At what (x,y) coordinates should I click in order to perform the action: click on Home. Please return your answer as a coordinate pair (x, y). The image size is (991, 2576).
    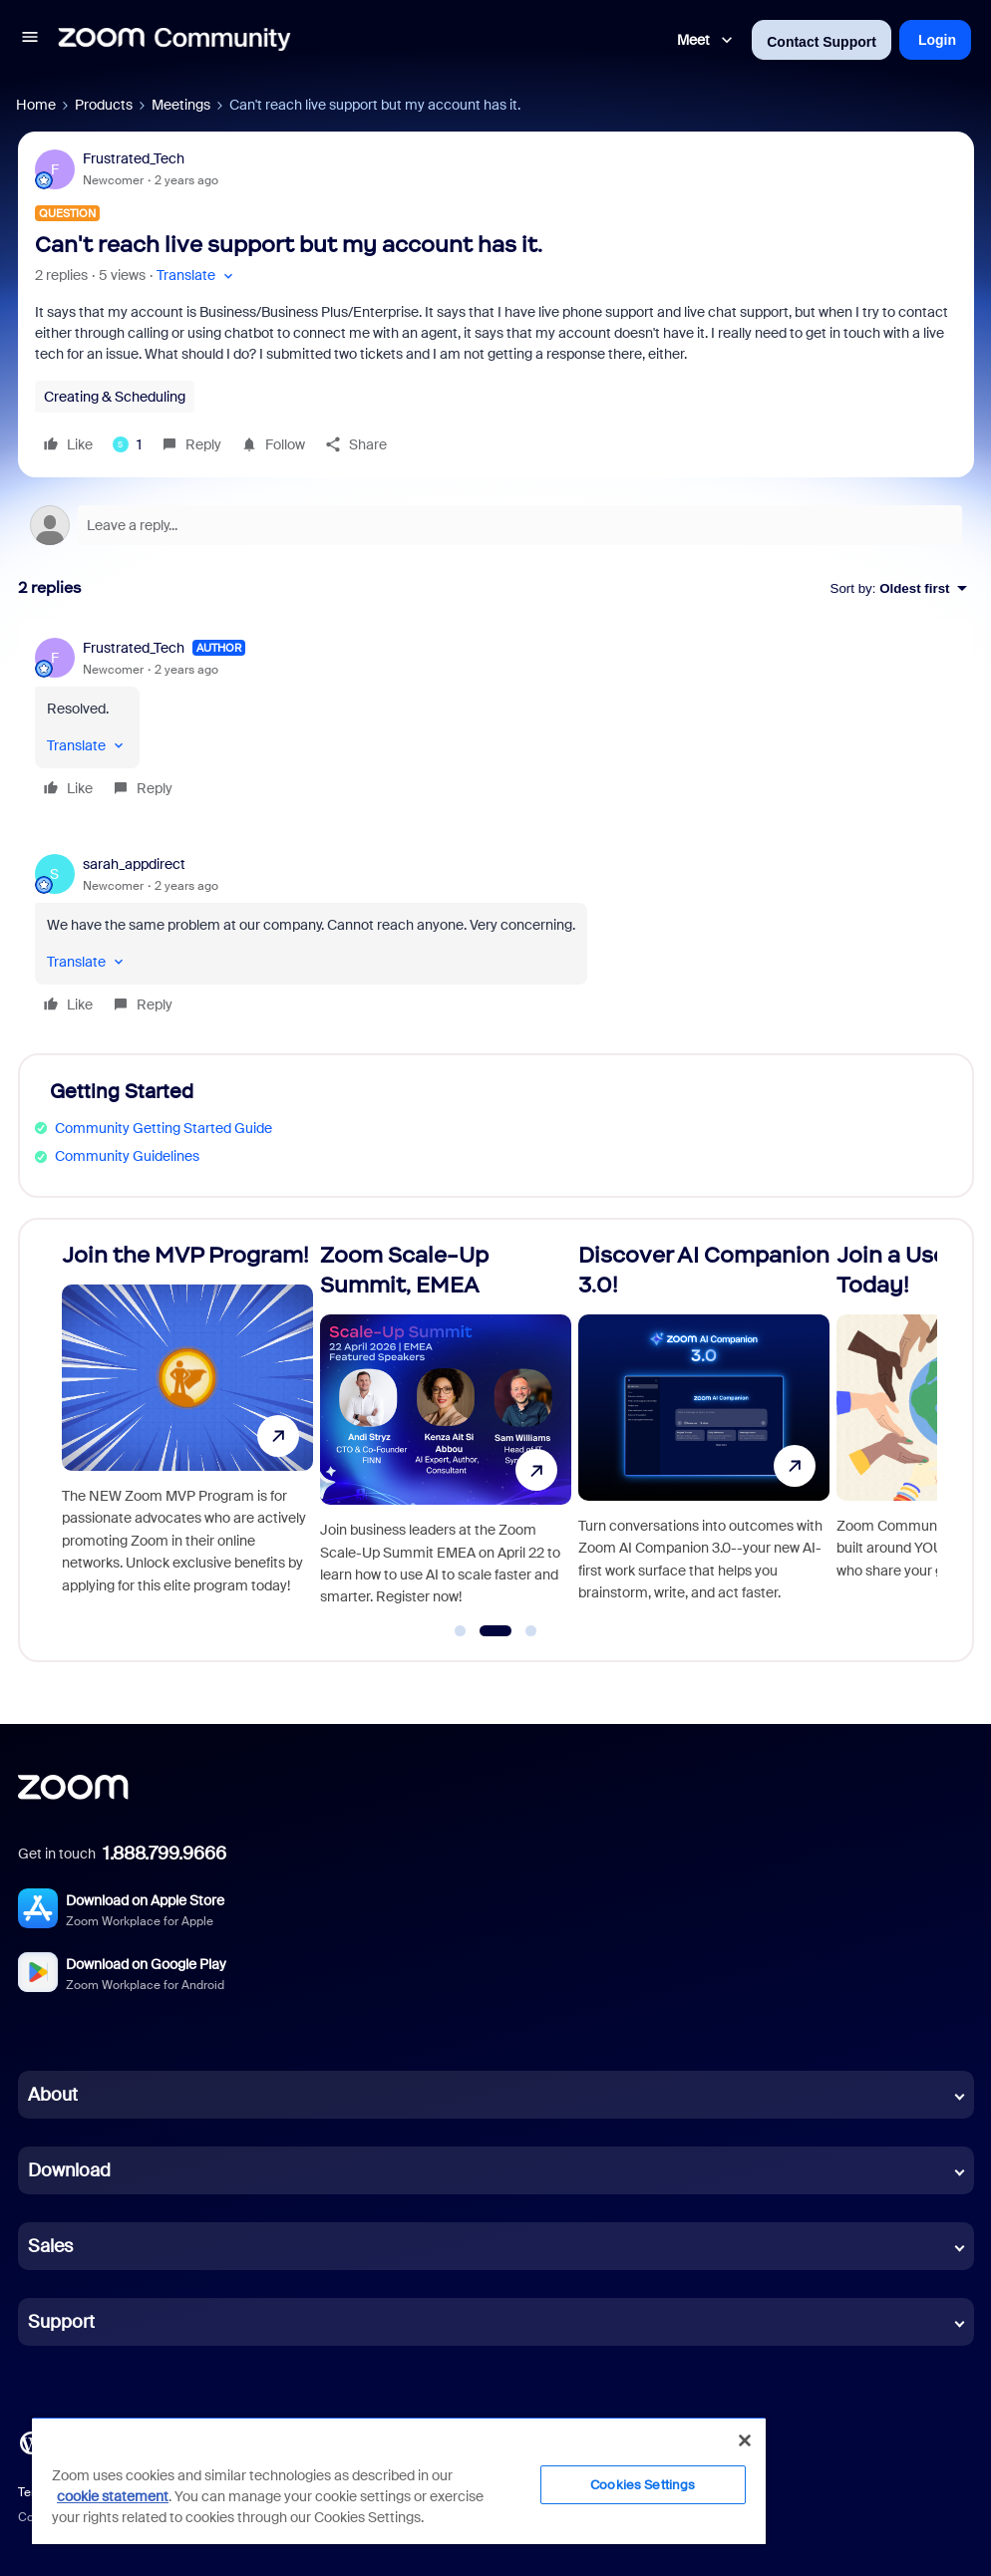
    Looking at the image, I should click on (36, 105).